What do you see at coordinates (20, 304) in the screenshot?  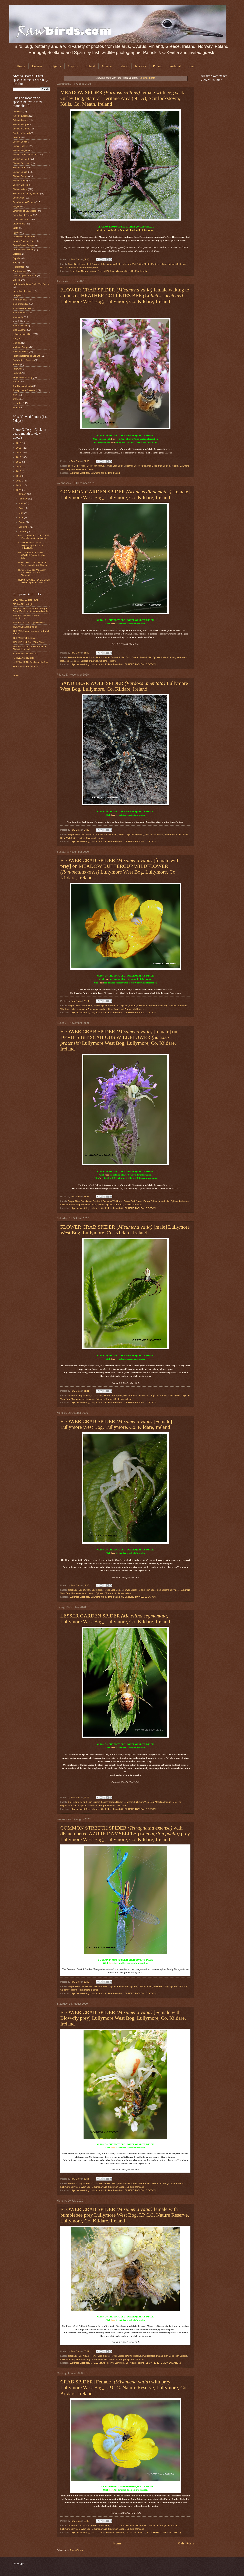 I see `Irish Dragonflies` at bounding box center [20, 304].